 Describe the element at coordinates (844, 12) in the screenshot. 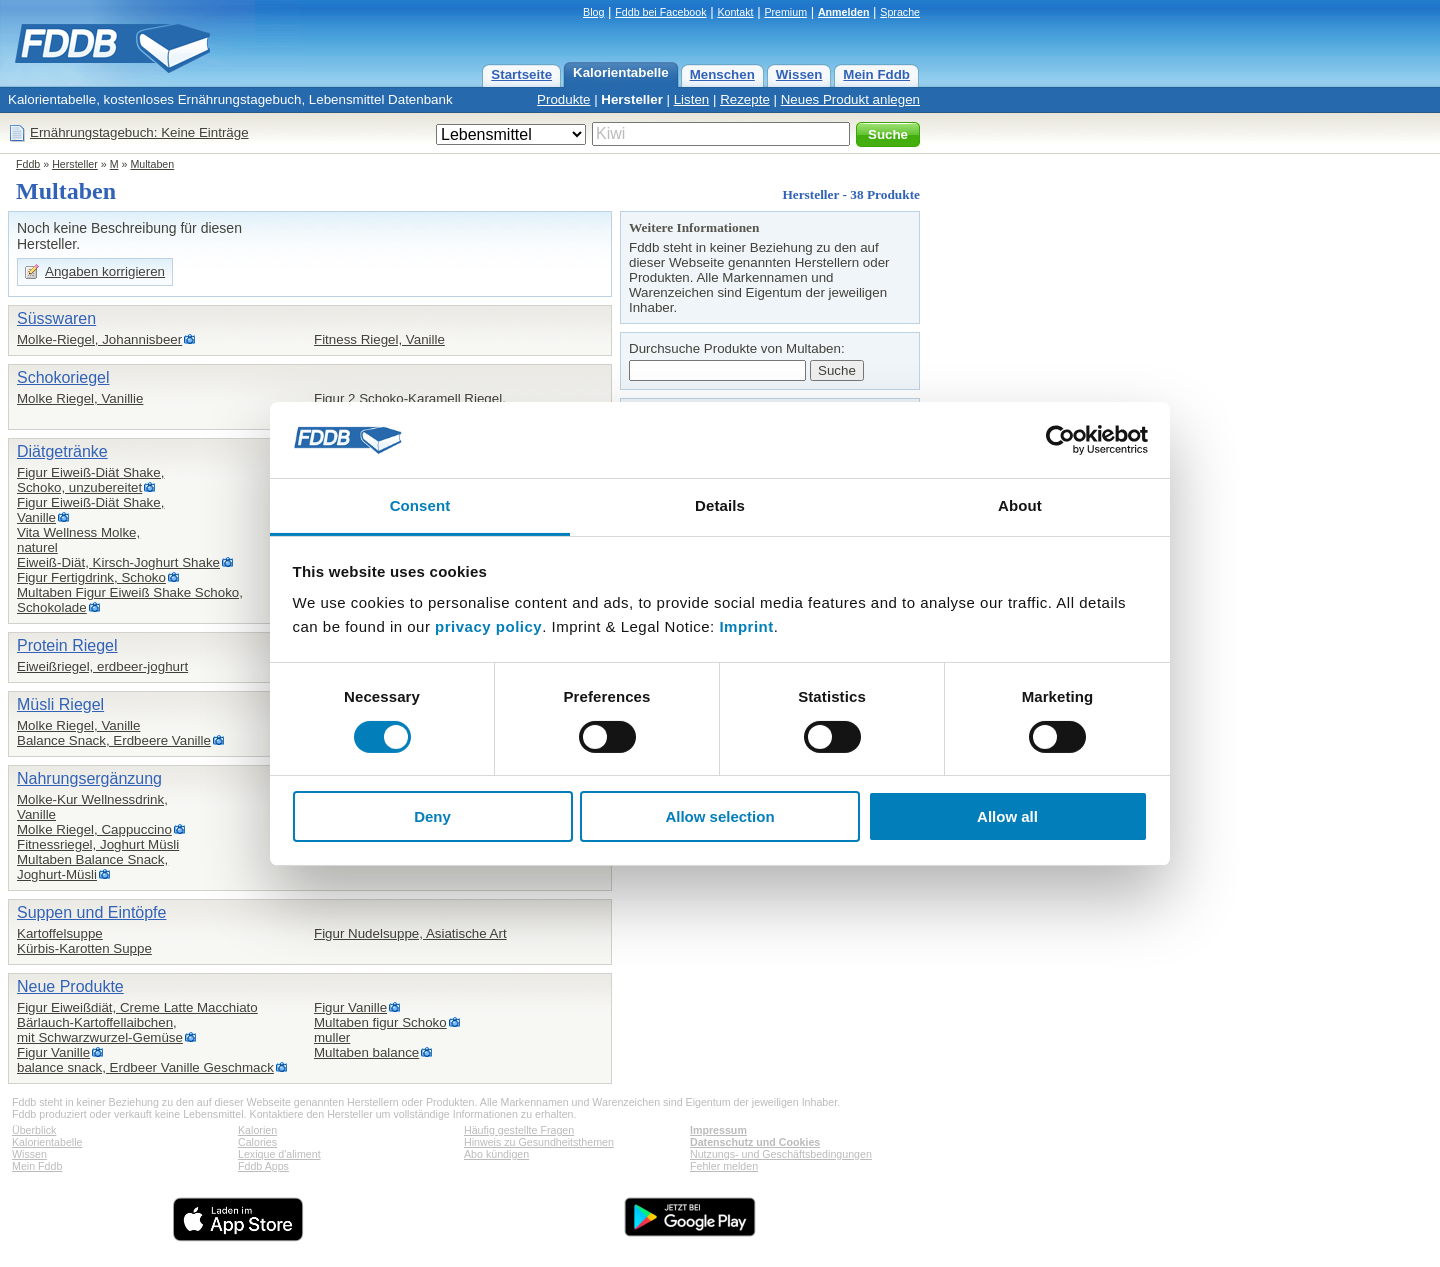

I see `Anmelden` at that location.